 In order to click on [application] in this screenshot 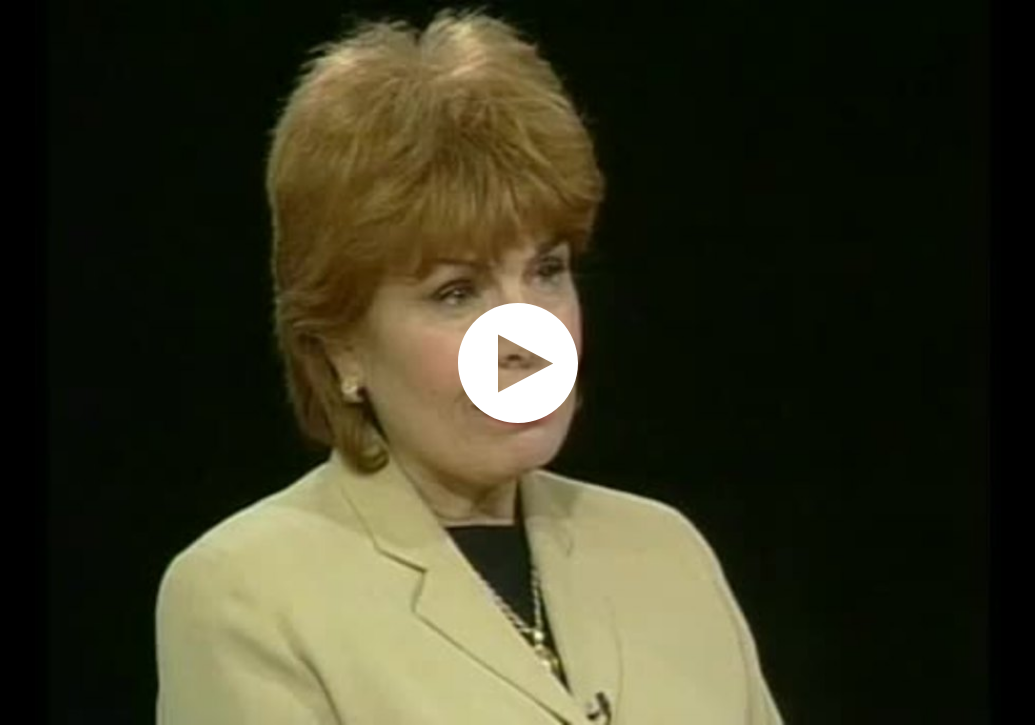, I will do `click(517, 362)`.